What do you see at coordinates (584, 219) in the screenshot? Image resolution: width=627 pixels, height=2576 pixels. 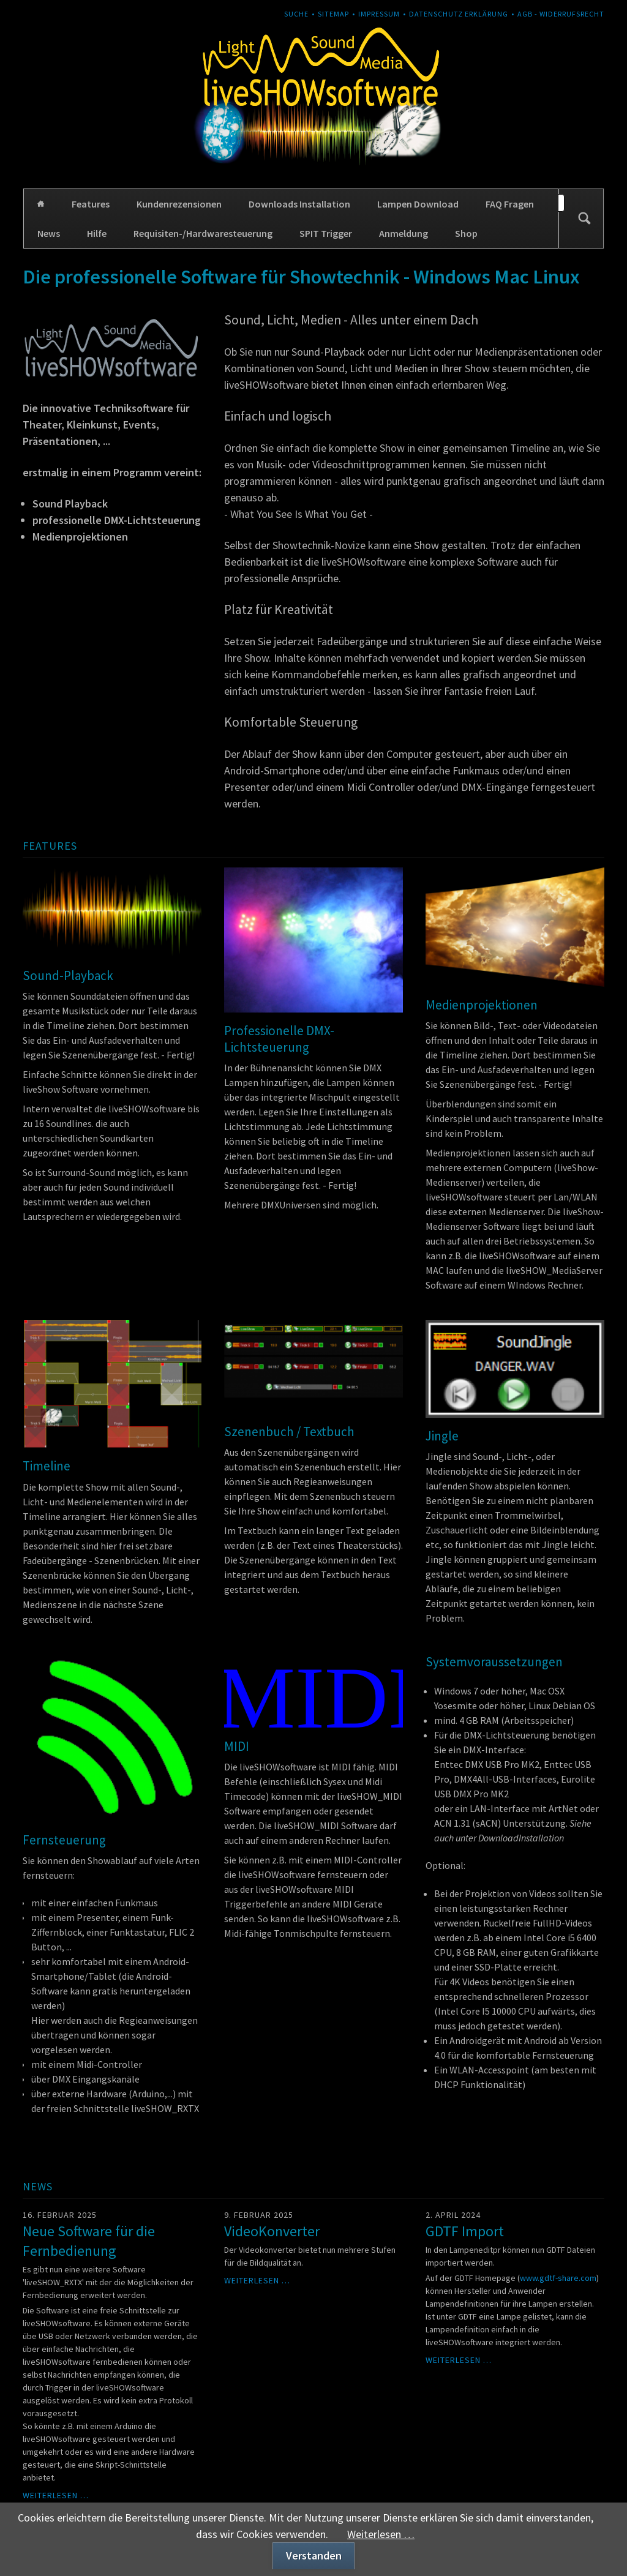 I see `Suchen` at bounding box center [584, 219].